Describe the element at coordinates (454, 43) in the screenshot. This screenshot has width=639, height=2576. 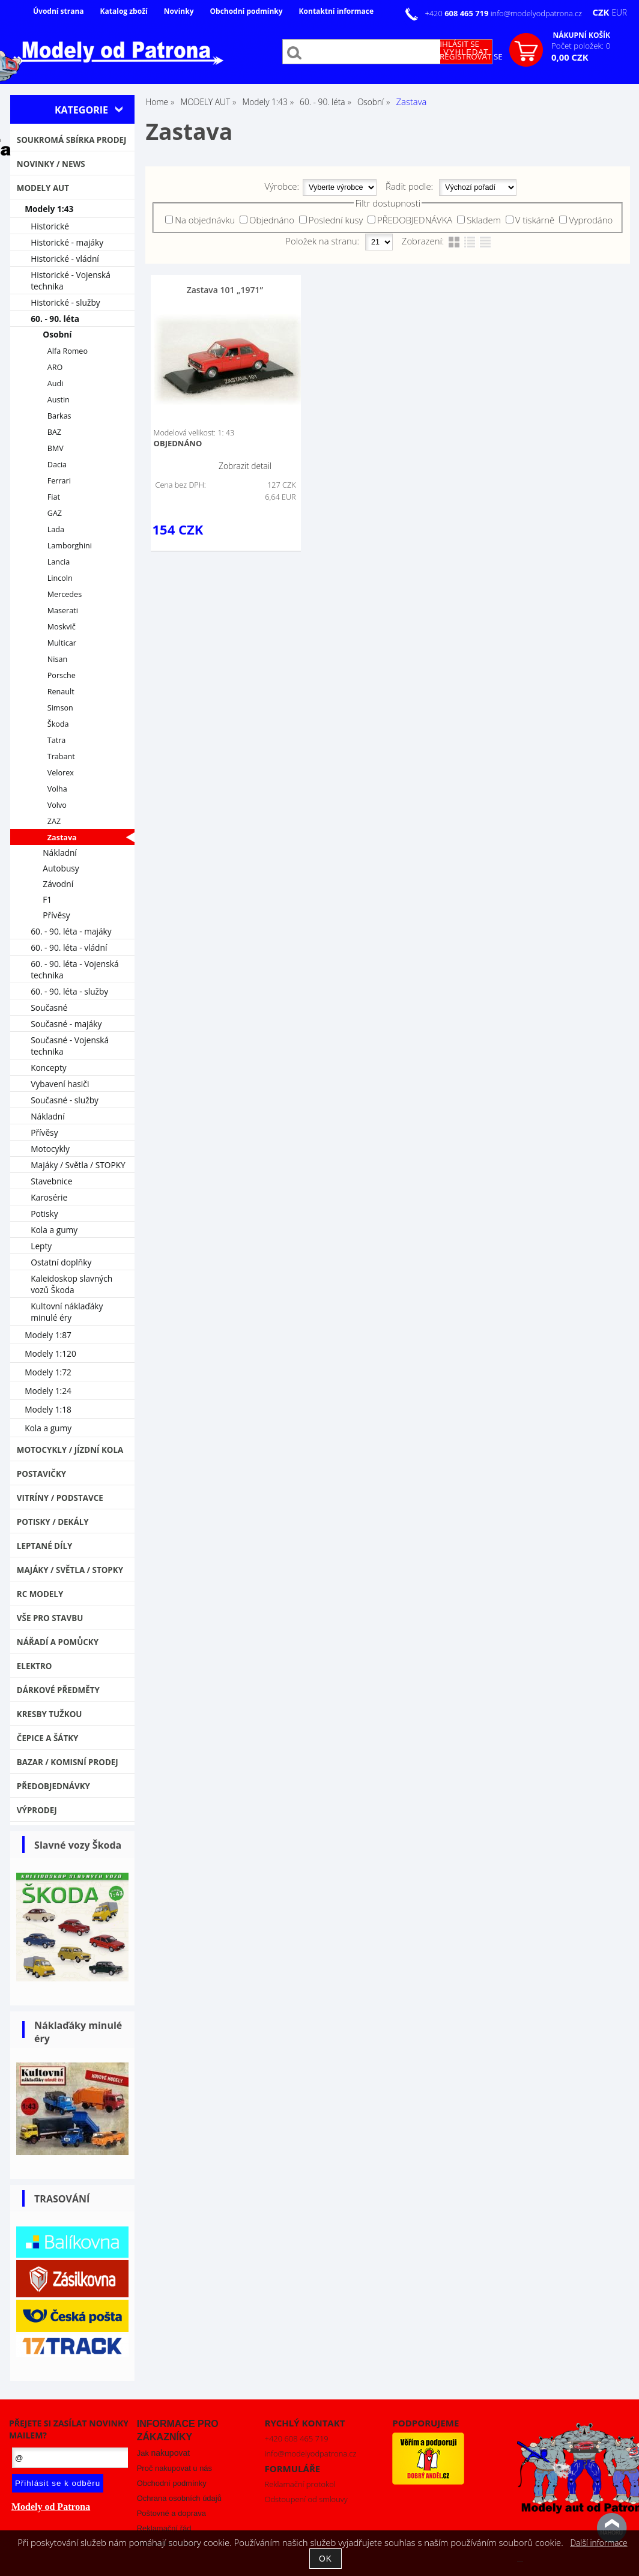
I see `Přihlásit se` at that location.